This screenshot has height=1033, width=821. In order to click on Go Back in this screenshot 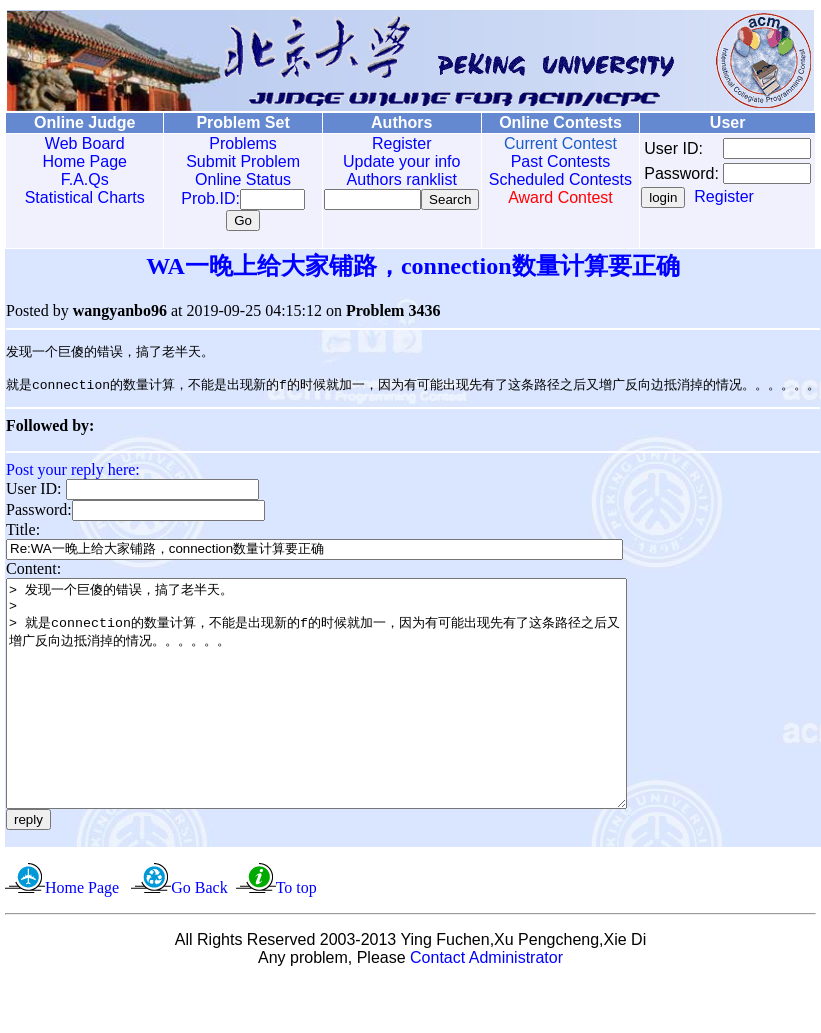, I will do `click(199, 937)`.